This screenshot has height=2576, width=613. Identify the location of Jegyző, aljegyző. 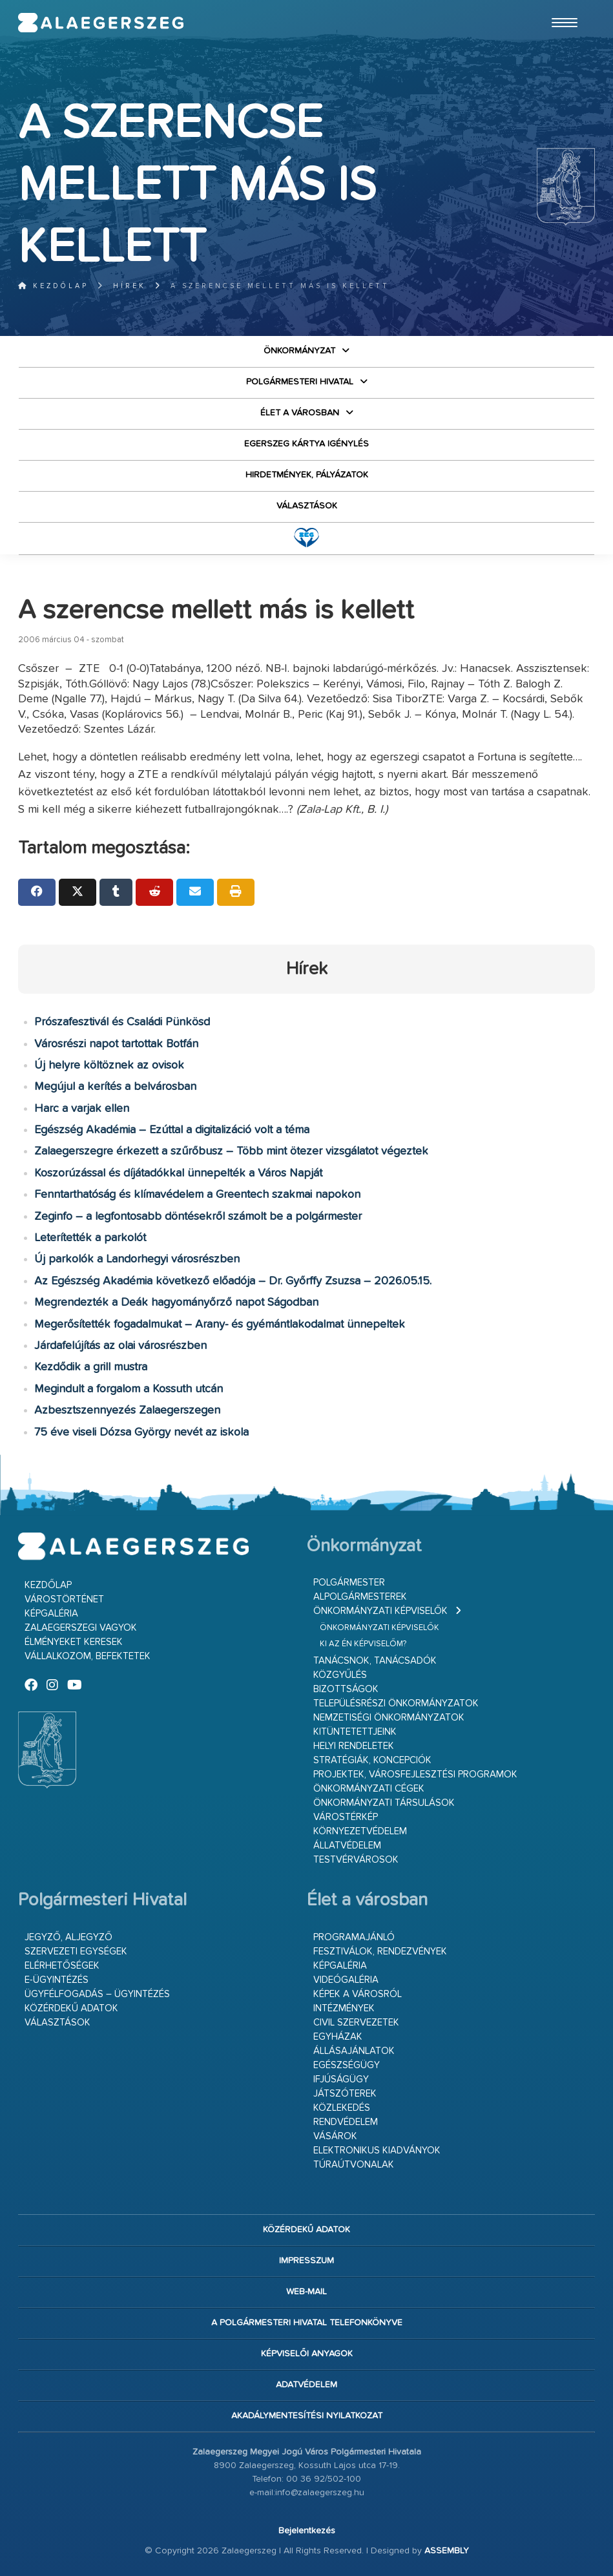
(68, 1937).